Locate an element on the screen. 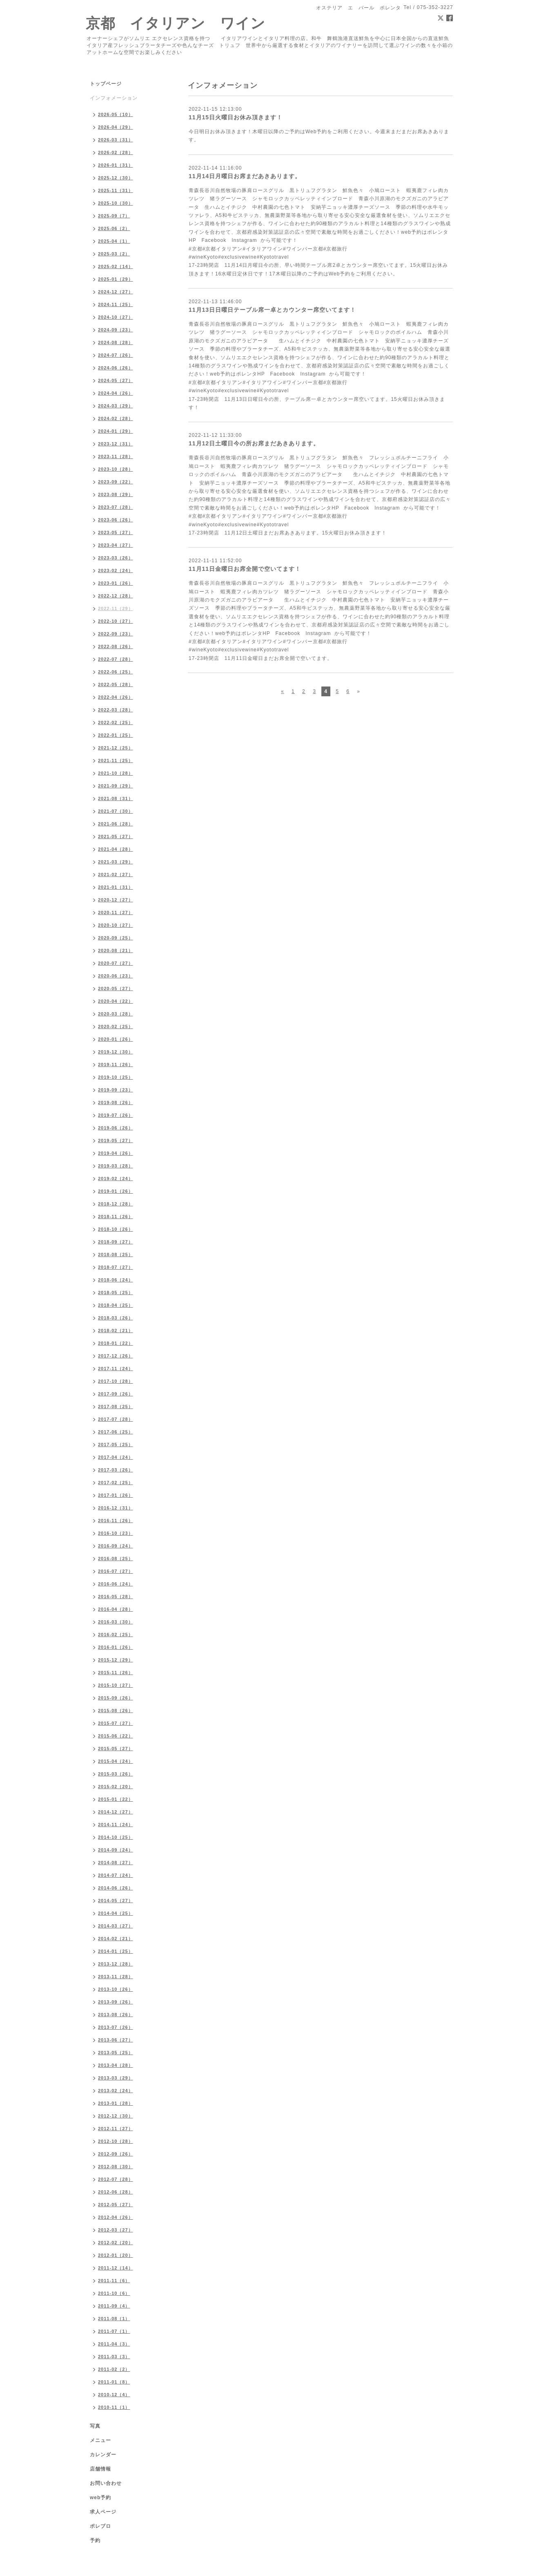 This screenshot has height=2576, width=539. 2014-04（25） is located at coordinates (115, 1913).